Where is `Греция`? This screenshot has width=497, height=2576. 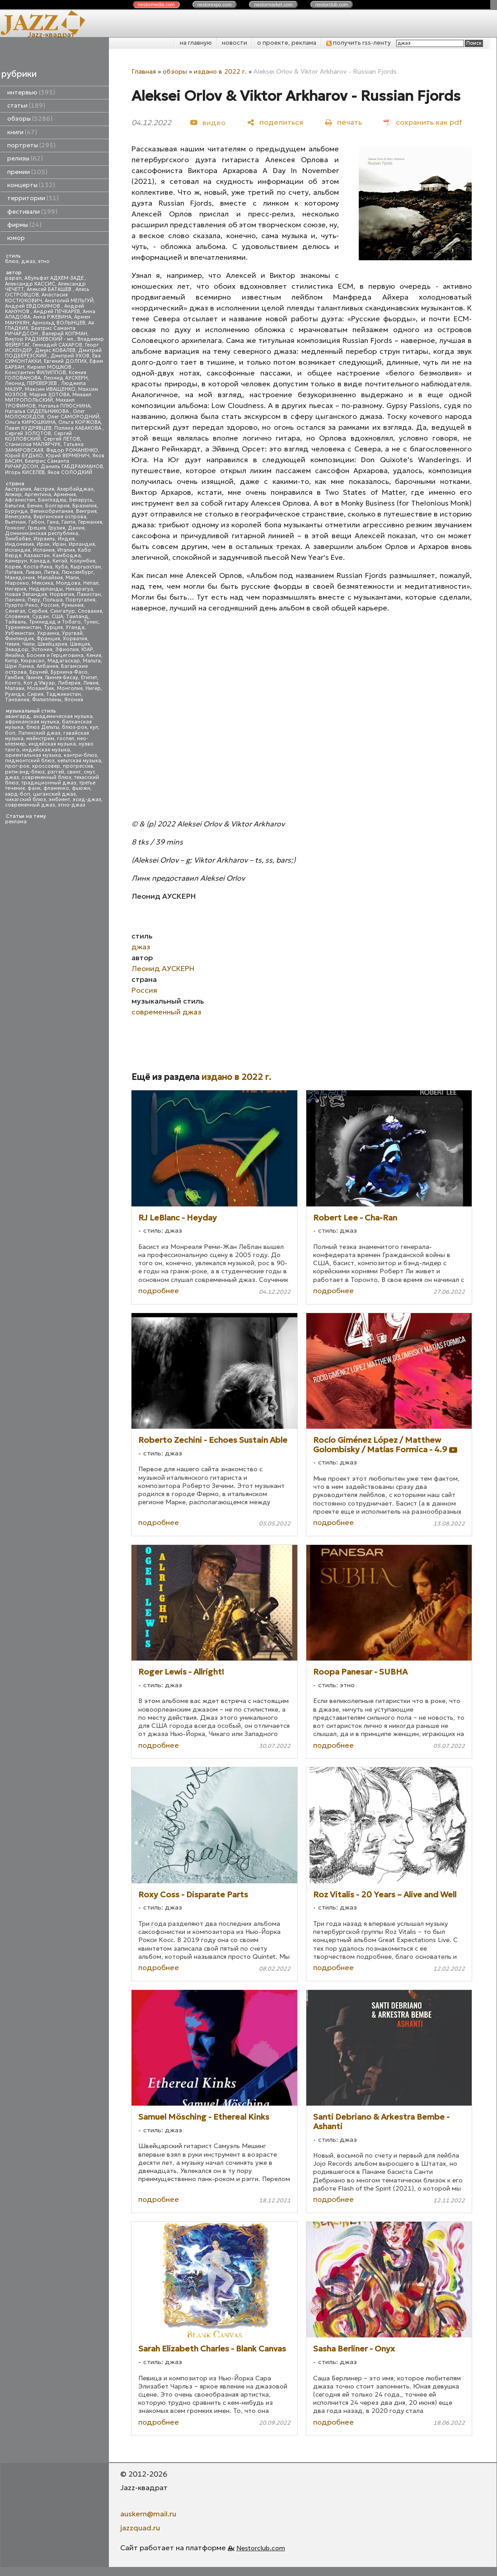 Греция is located at coordinates (37, 528).